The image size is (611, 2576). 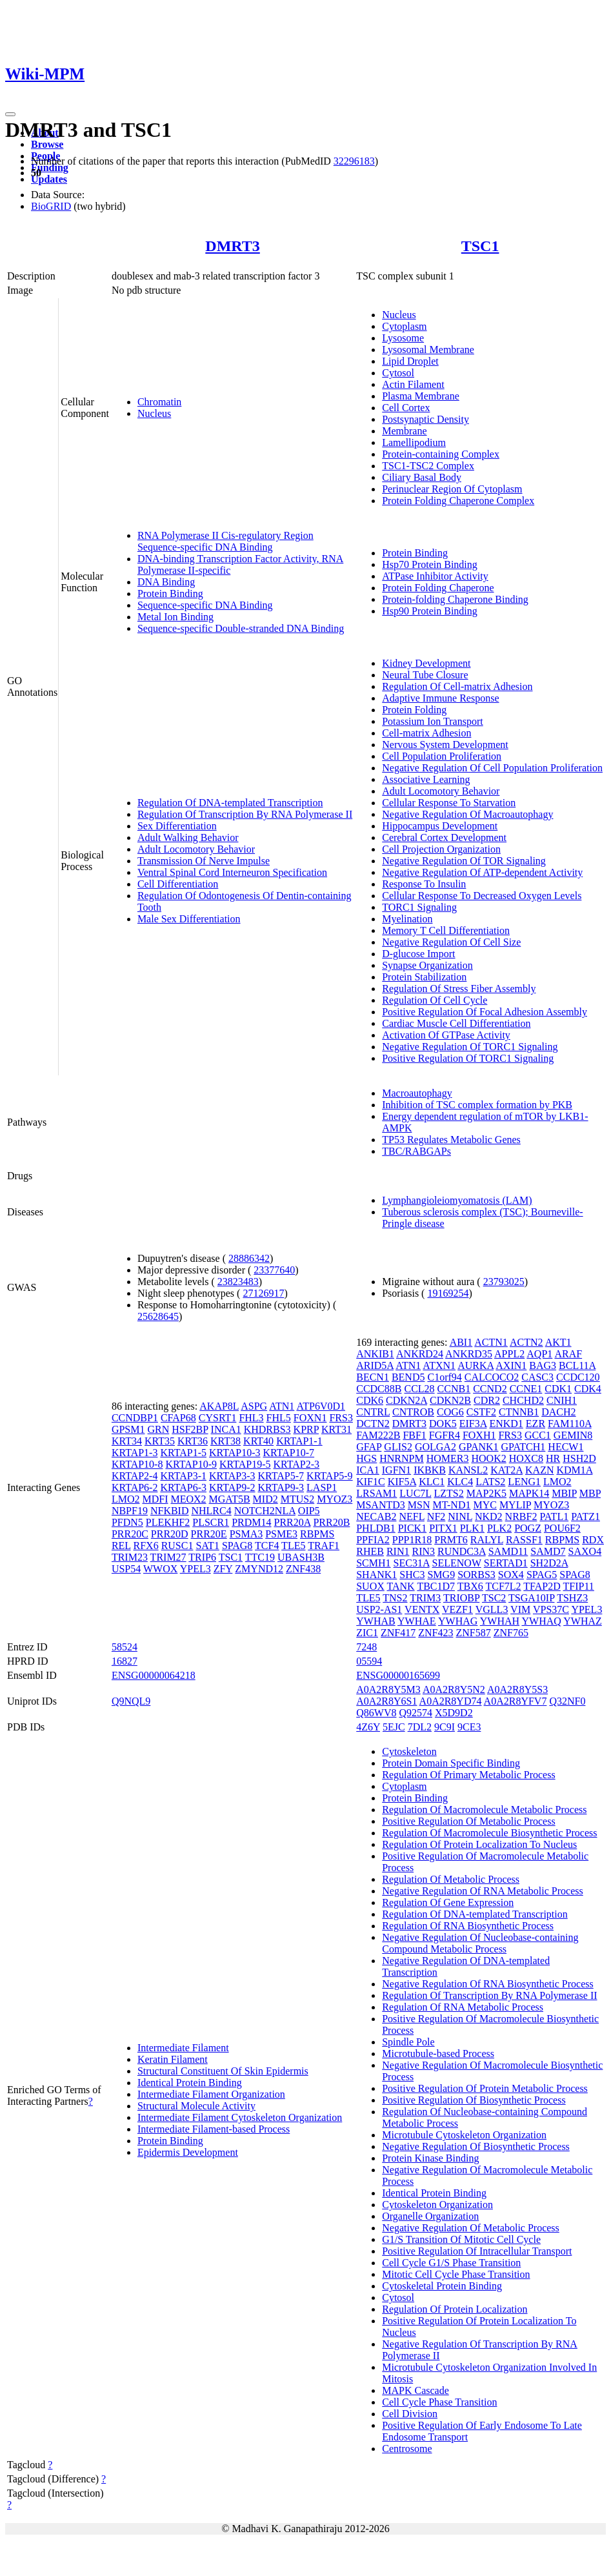 I want to click on MSN, so click(x=419, y=1504).